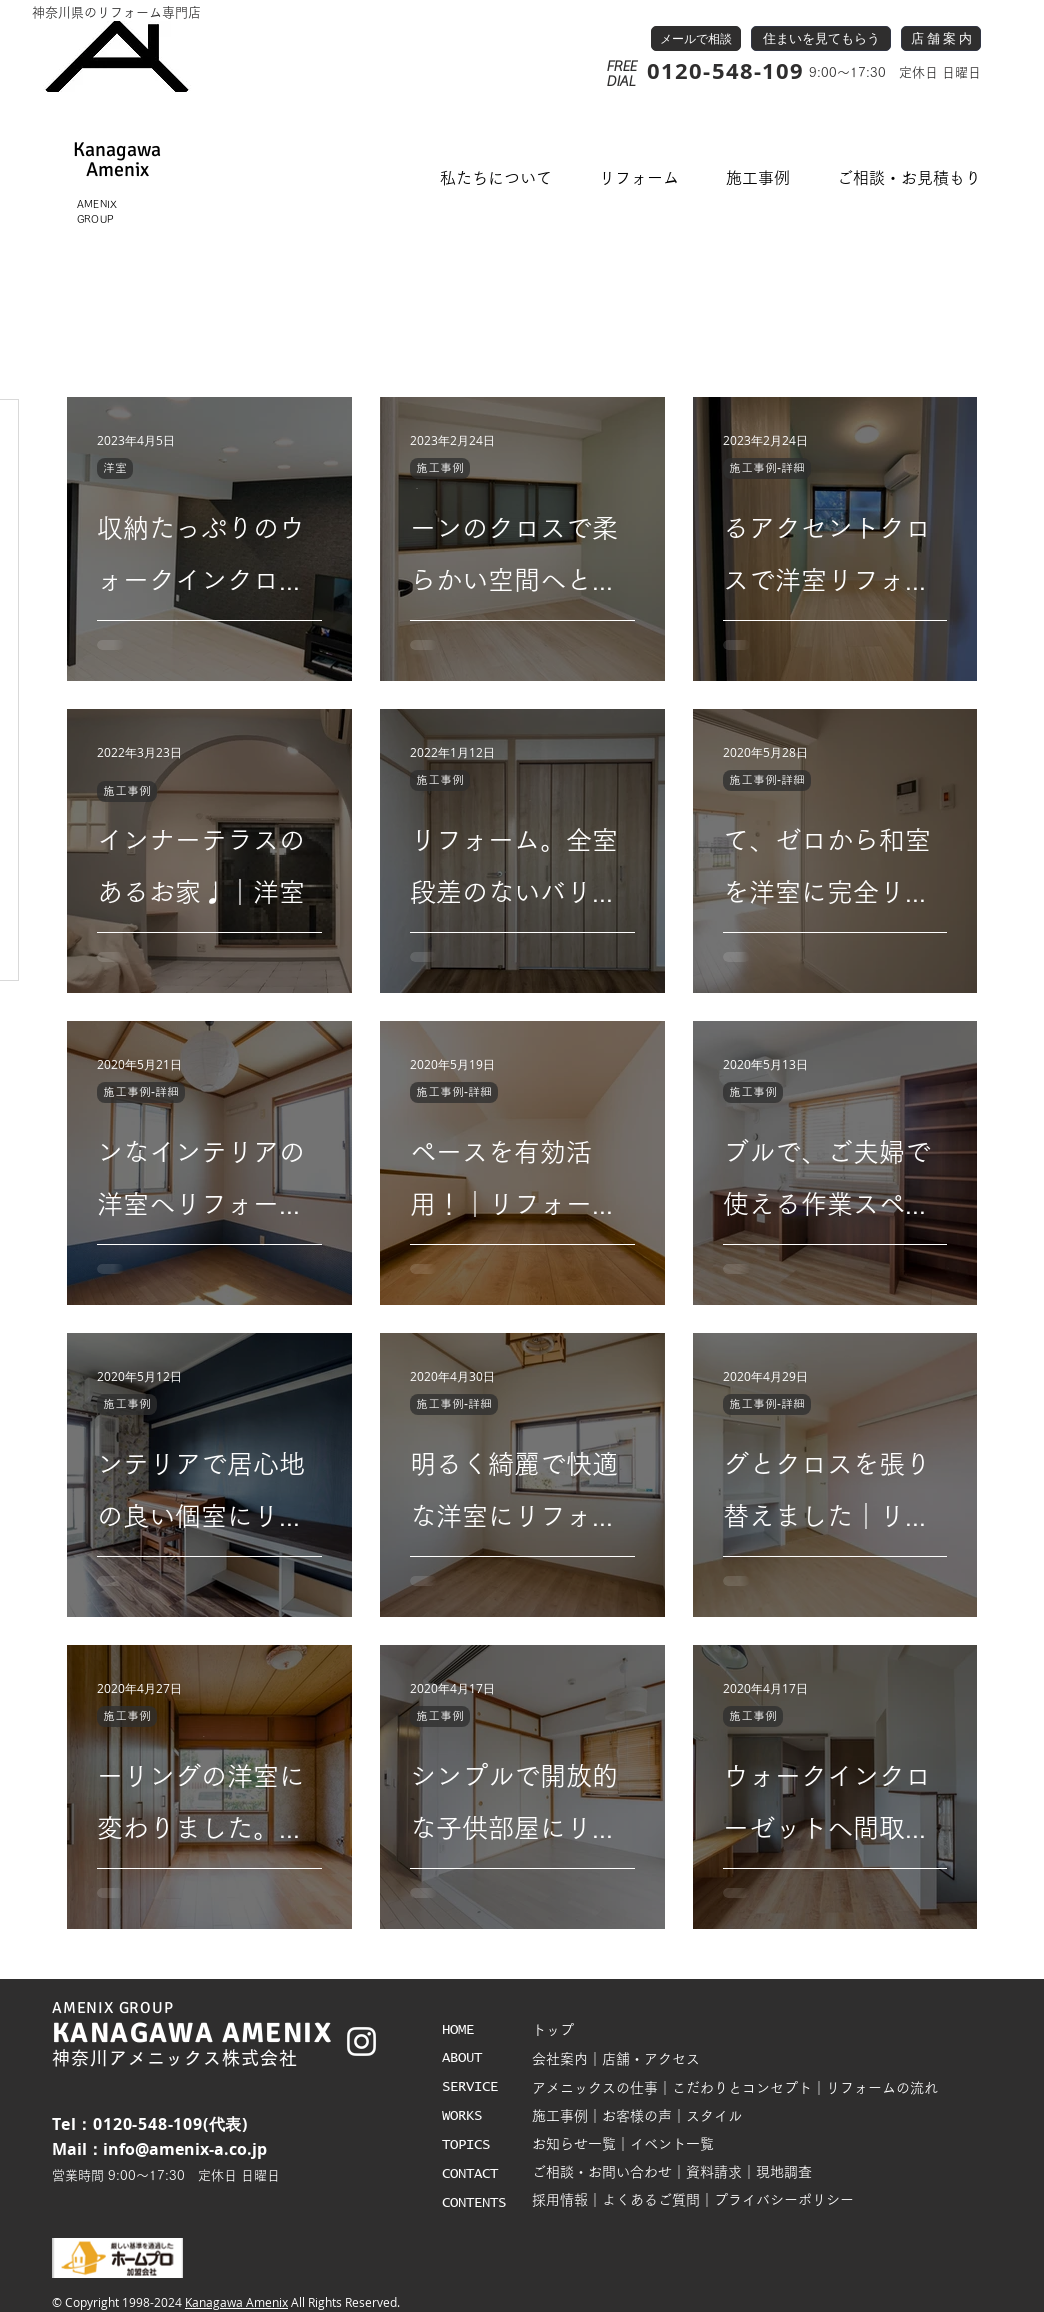 The height and width of the screenshot is (2312, 1044). What do you see at coordinates (637, 2116) in the screenshot?
I see `お客様の声` at bounding box center [637, 2116].